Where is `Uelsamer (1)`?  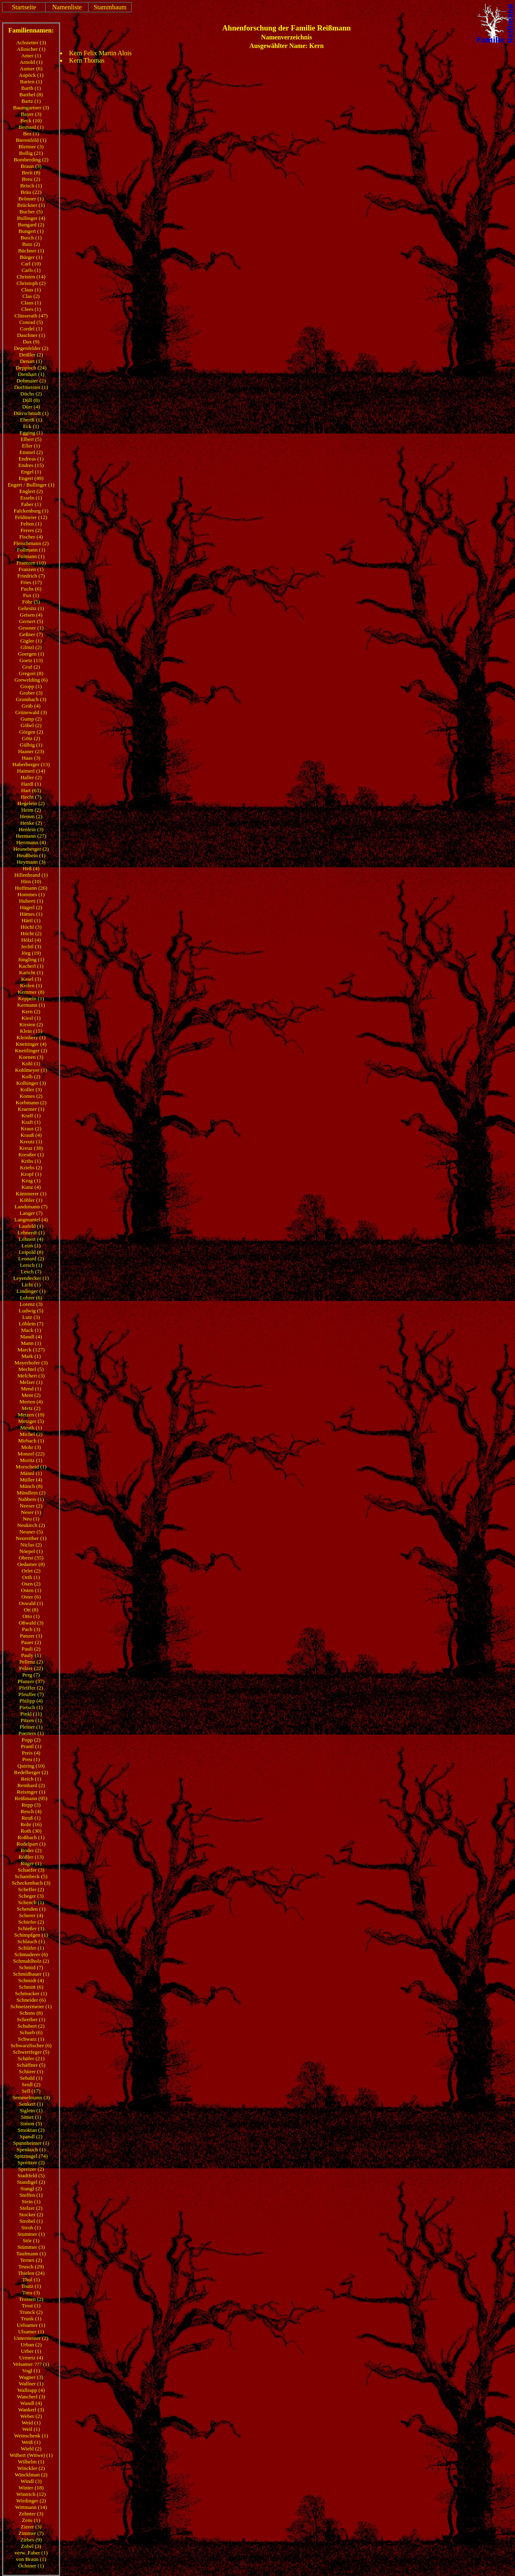
Uelsamer (1) is located at coordinates (31, 2325).